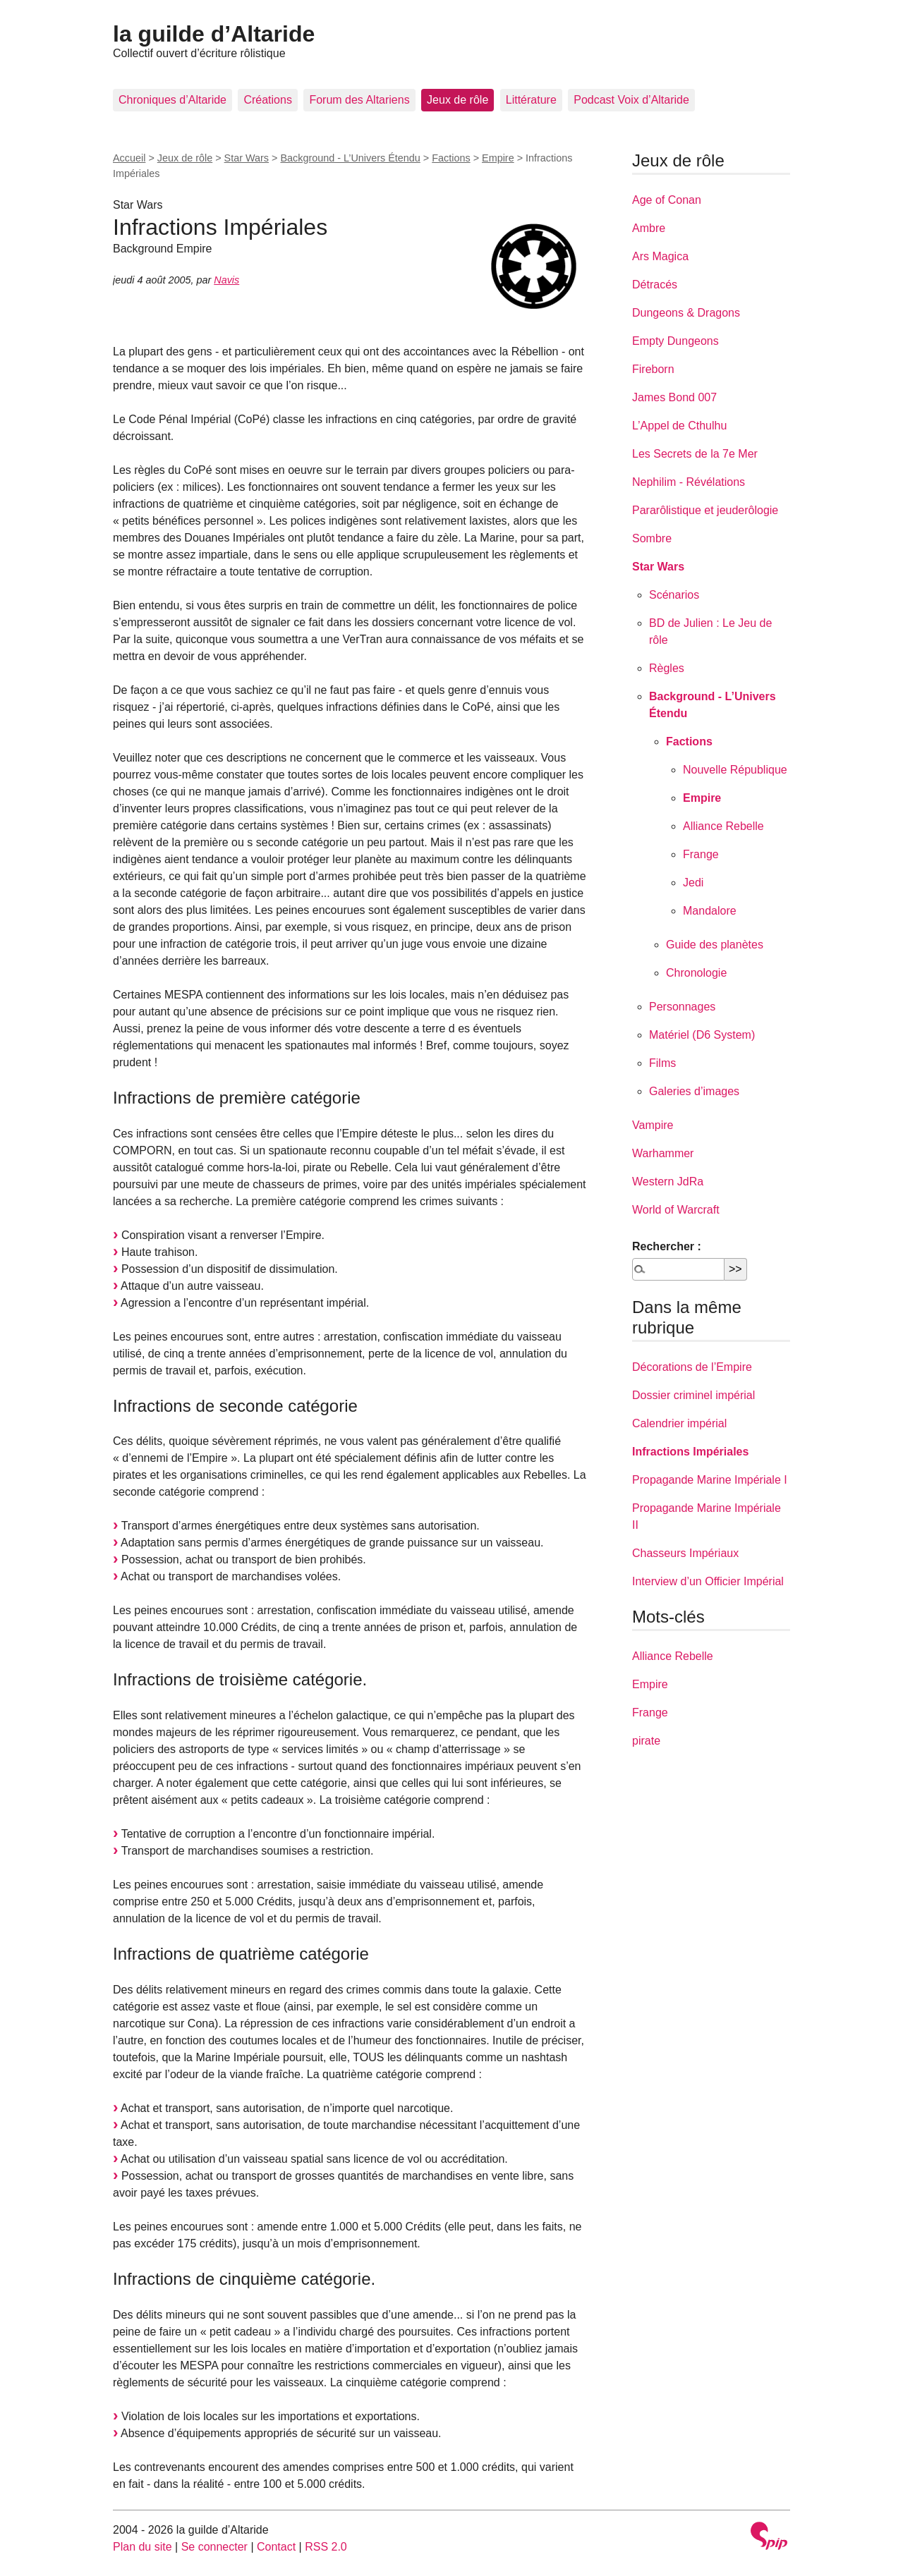 The width and height of the screenshot is (903, 2576). Describe the element at coordinates (709, 1480) in the screenshot. I see `Propagande Marine Impériale I` at that location.